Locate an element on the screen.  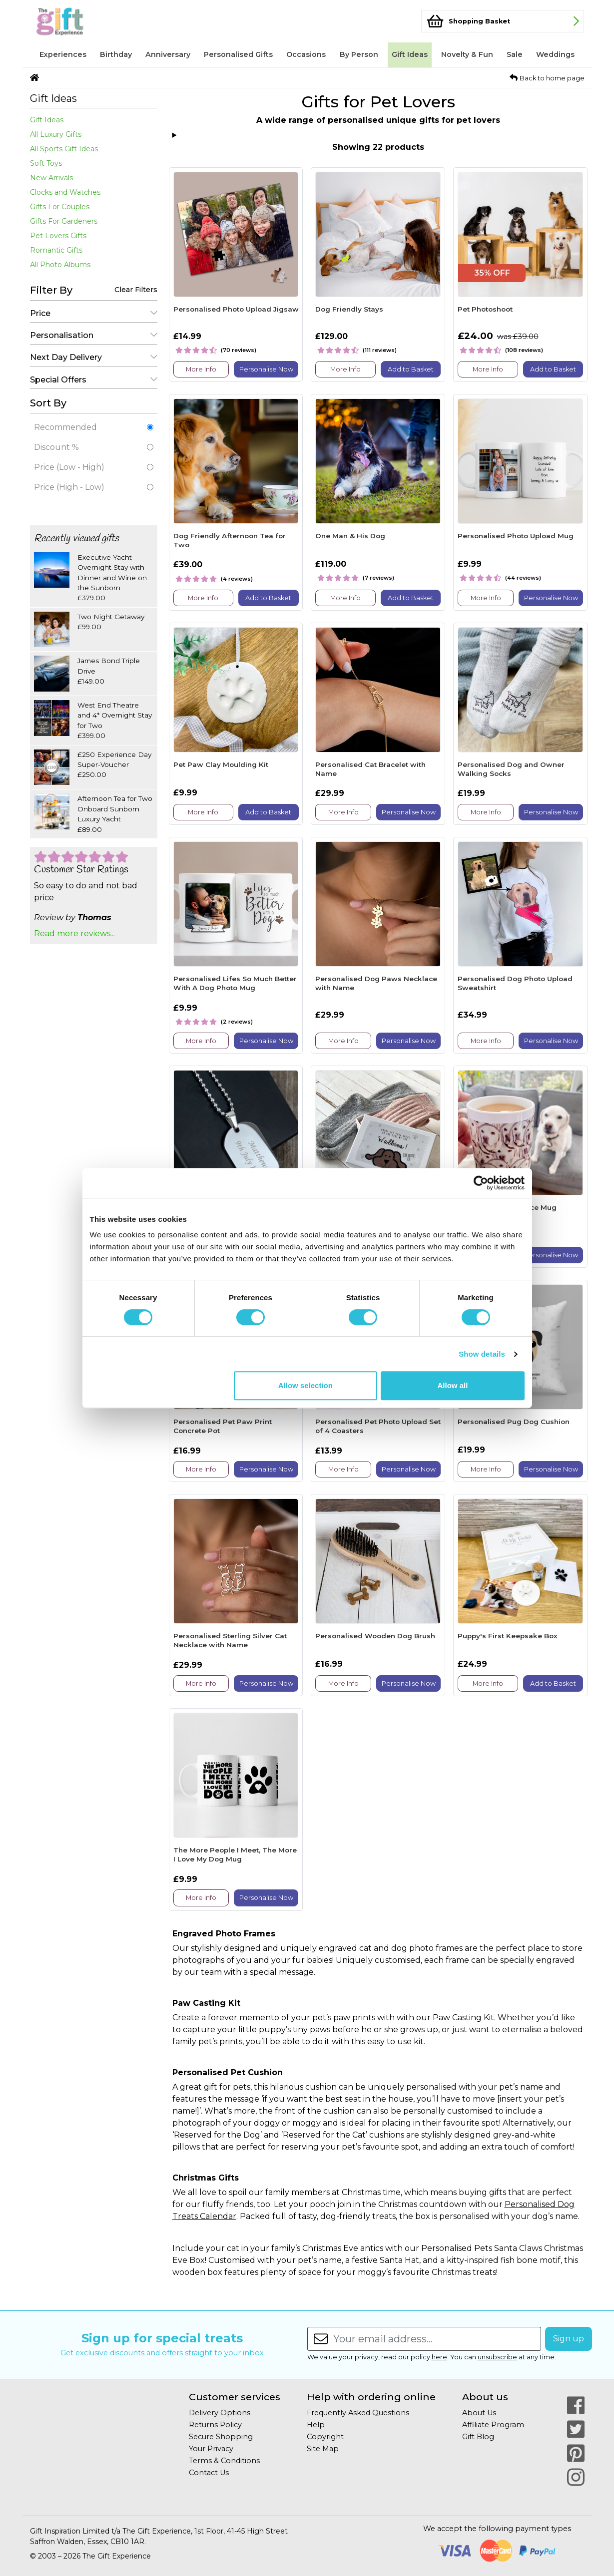
Personalised Cat Bracelet with Name is located at coordinates (370, 768).